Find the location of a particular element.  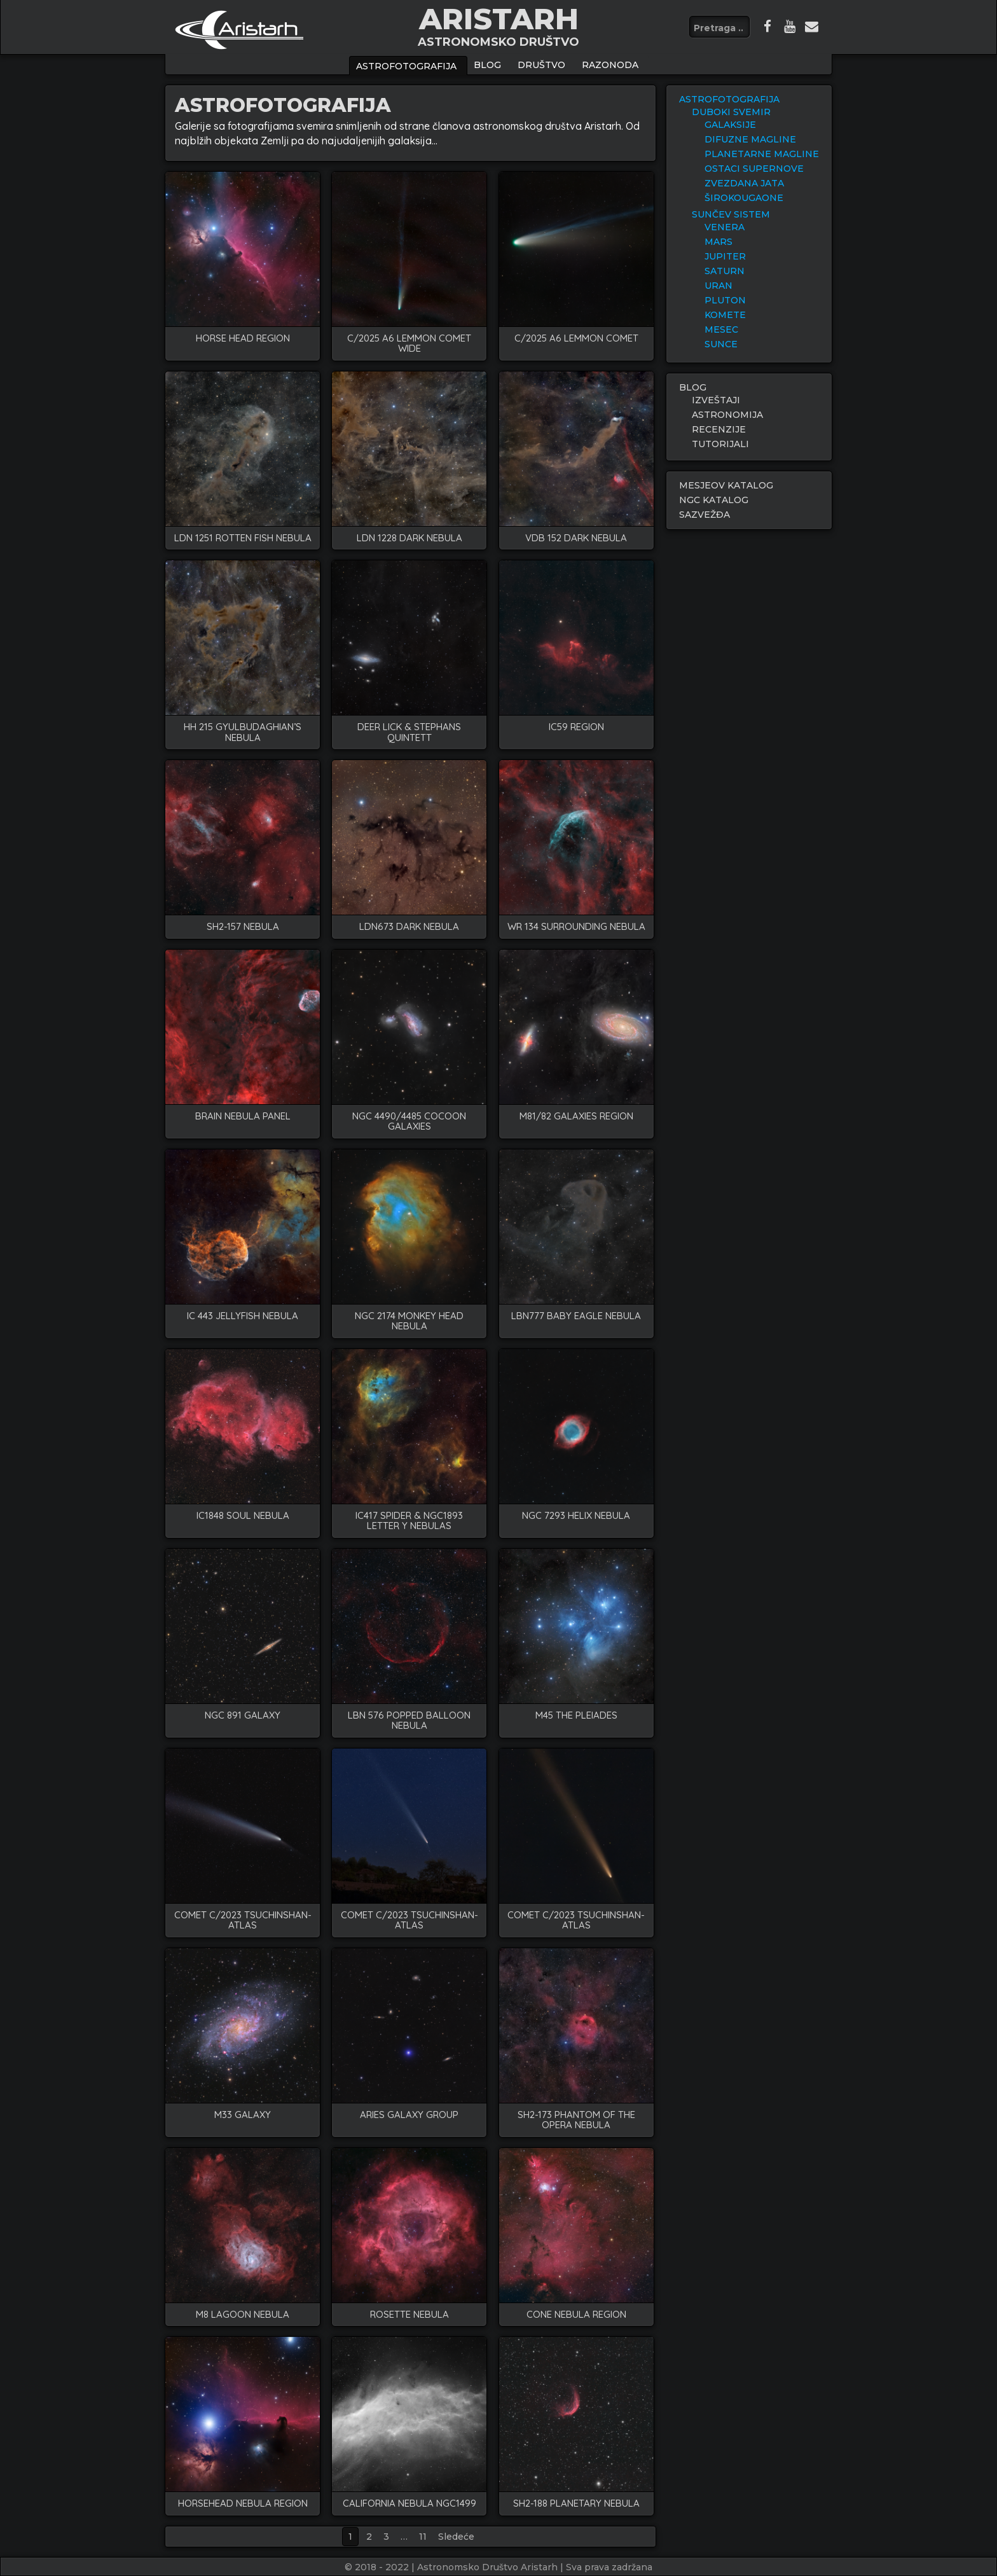

SATURN is located at coordinates (725, 271).